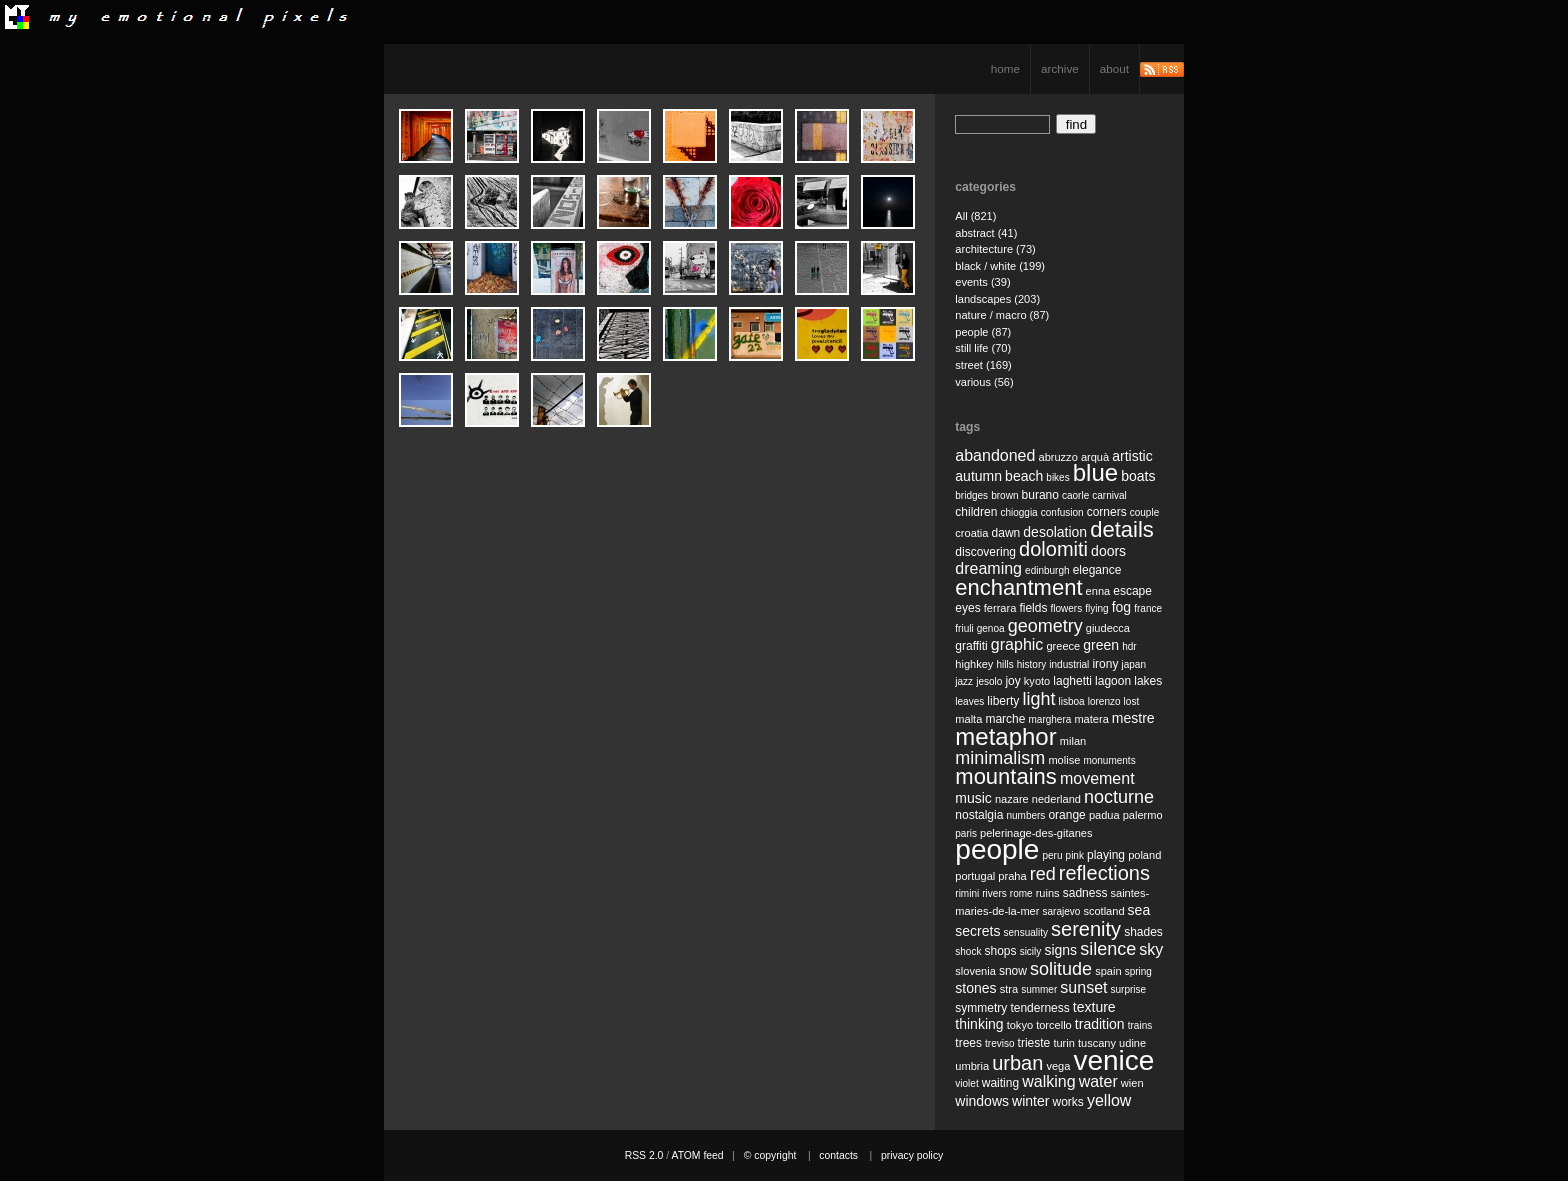 The width and height of the screenshot is (1568, 1181). What do you see at coordinates (975, 971) in the screenshot?
I see `slovenia` at bounding box center [975, 971].